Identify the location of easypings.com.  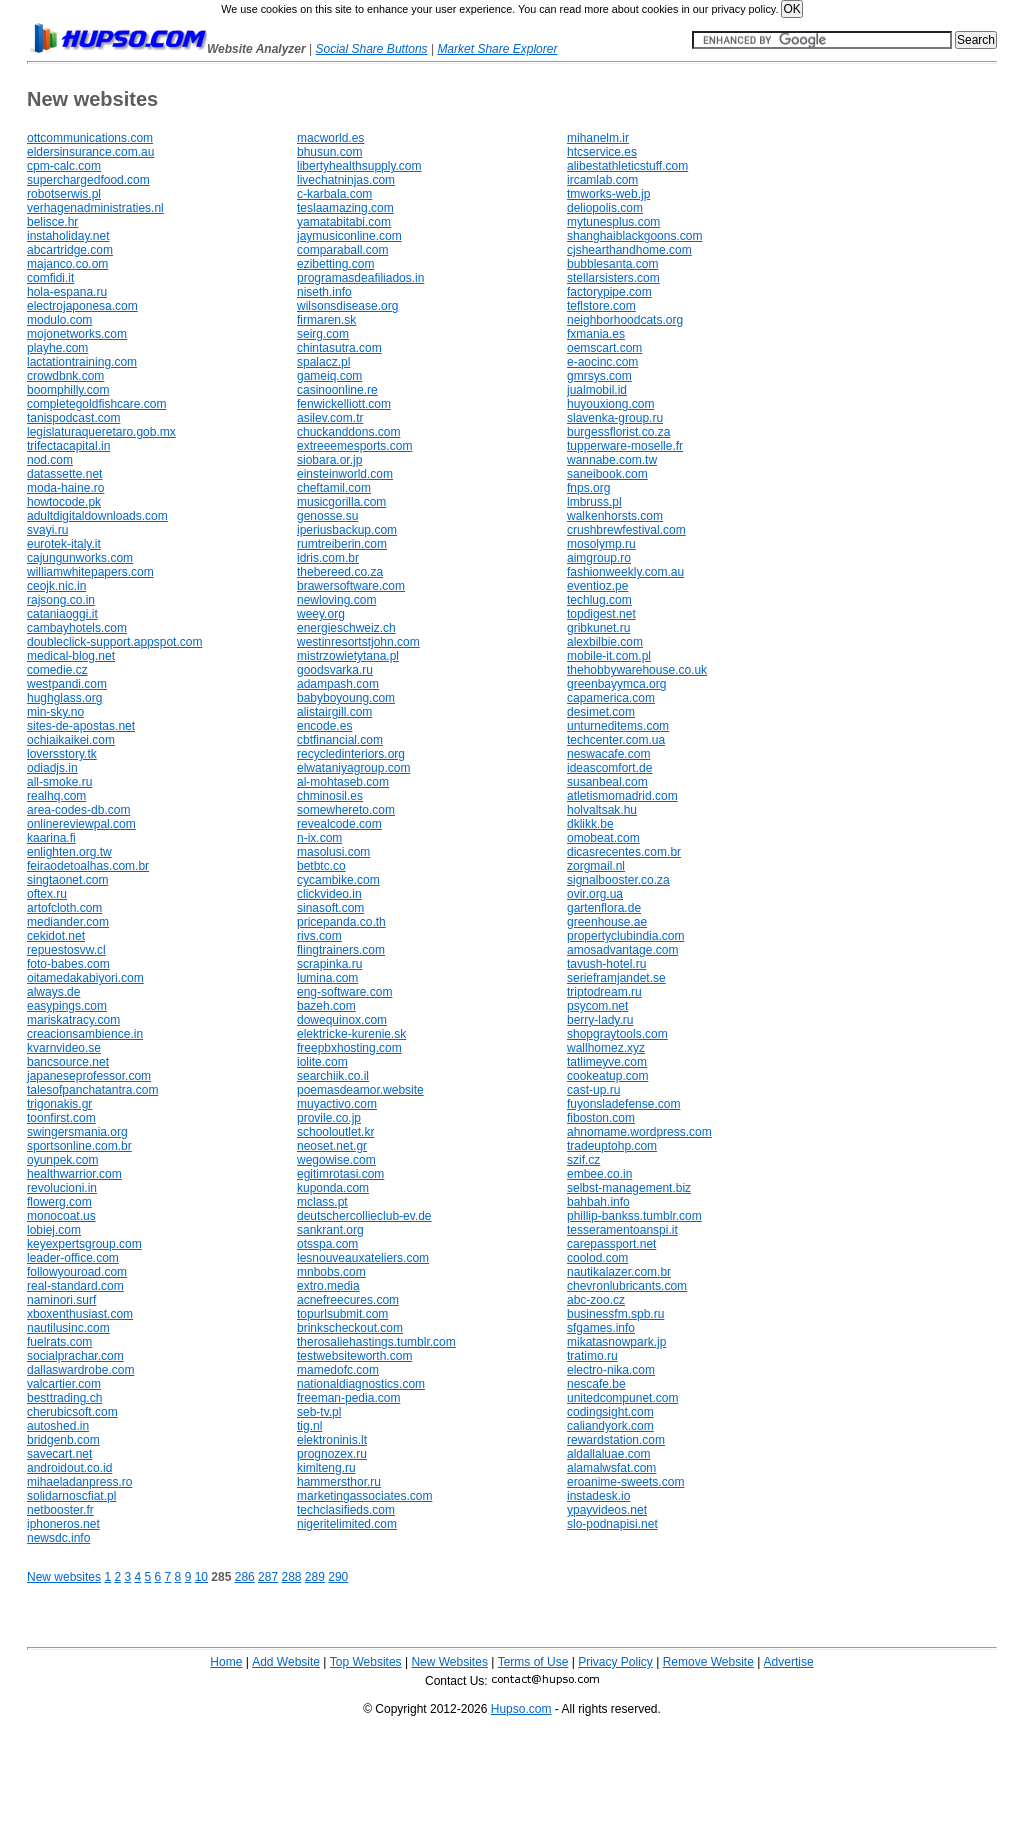
(67, 1006).